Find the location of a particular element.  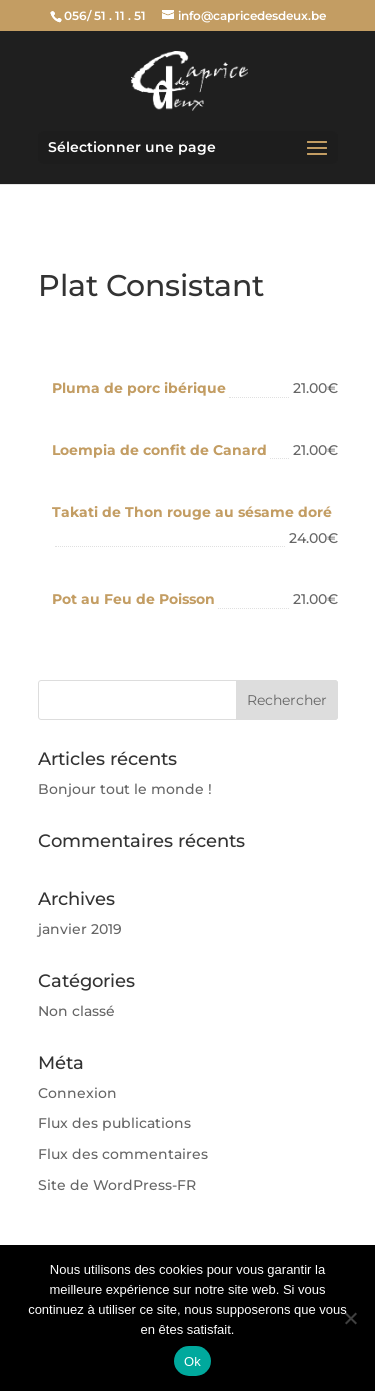

[Non] is located at coordinates (350, 1318).